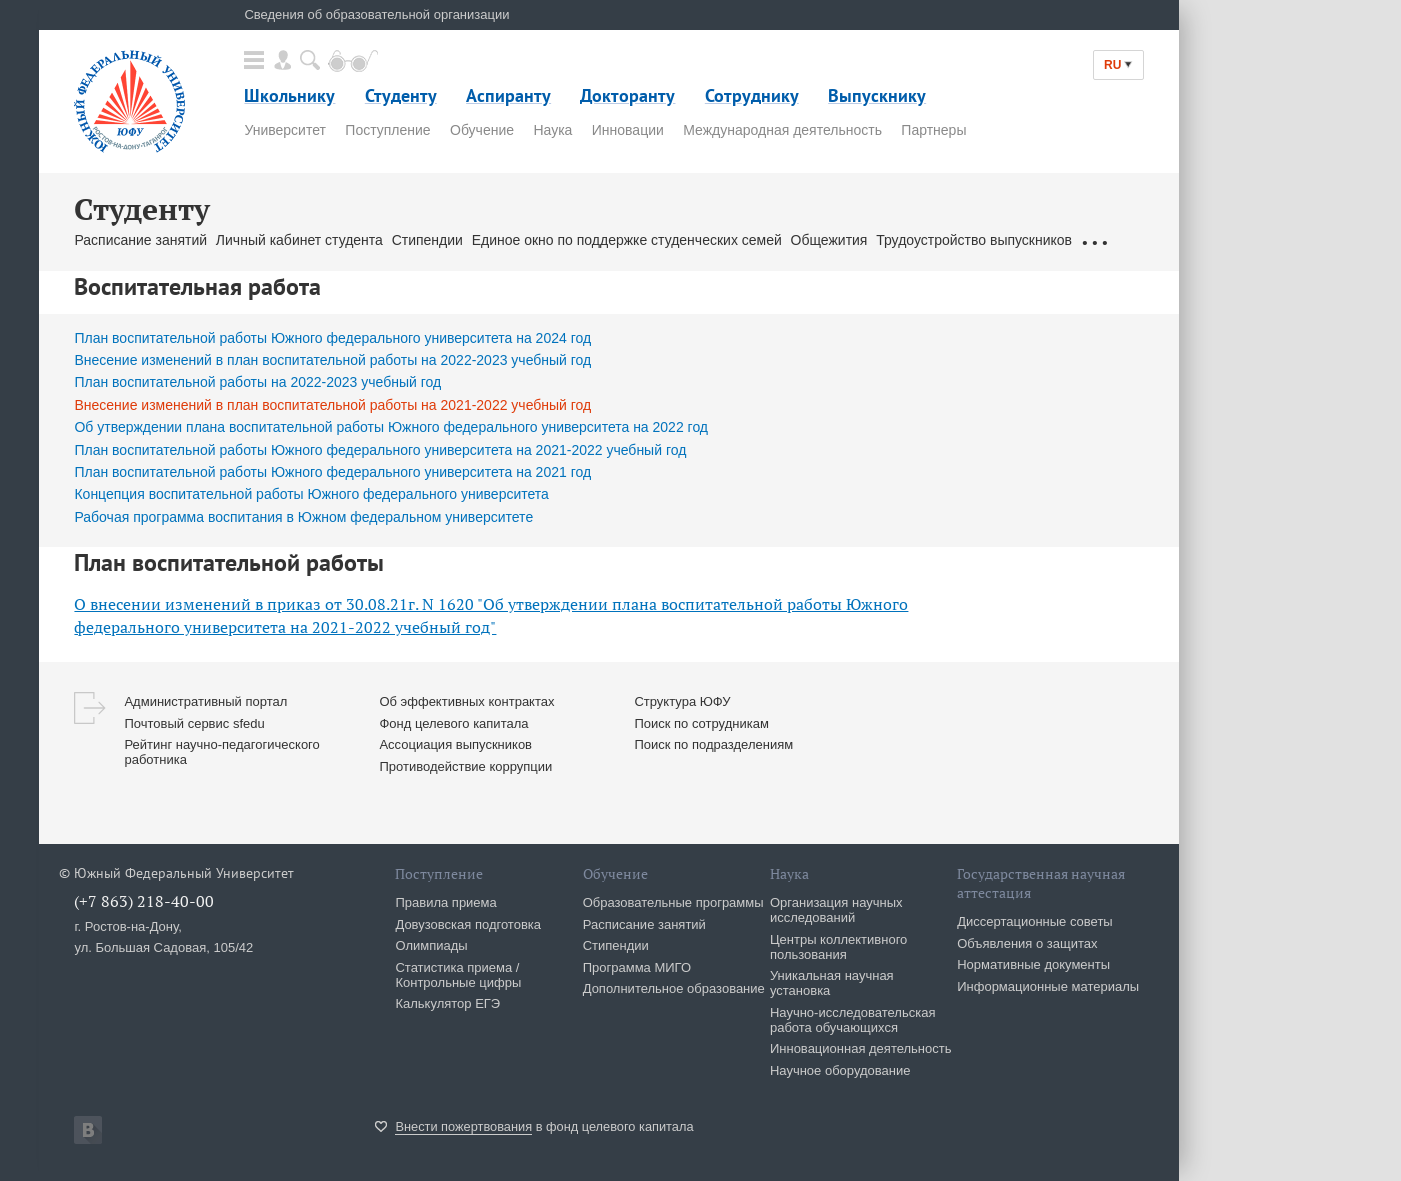 Image resolution: width=1401 pixels, height=1181 pixels. I want to click on Довузовская подготовка, so click(468, 924).